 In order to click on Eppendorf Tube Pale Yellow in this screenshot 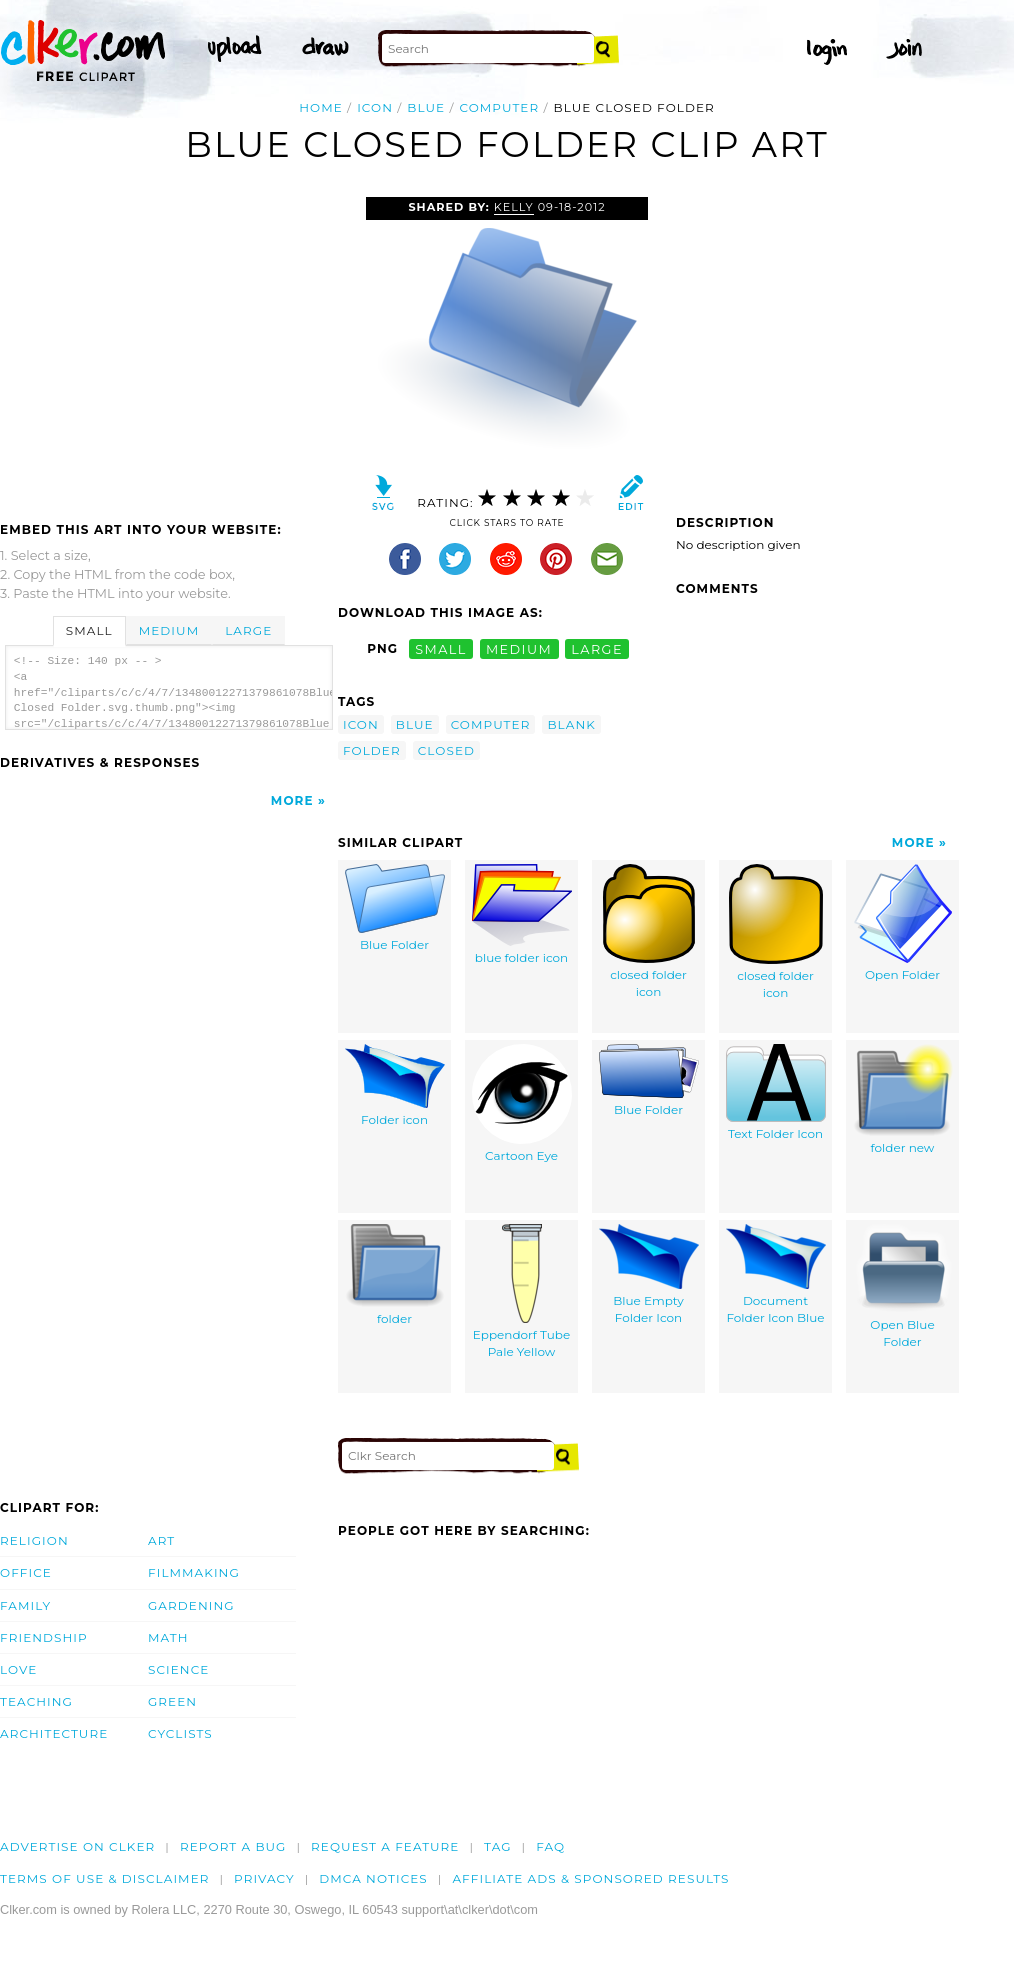, I will do `click(522, 1292)`.